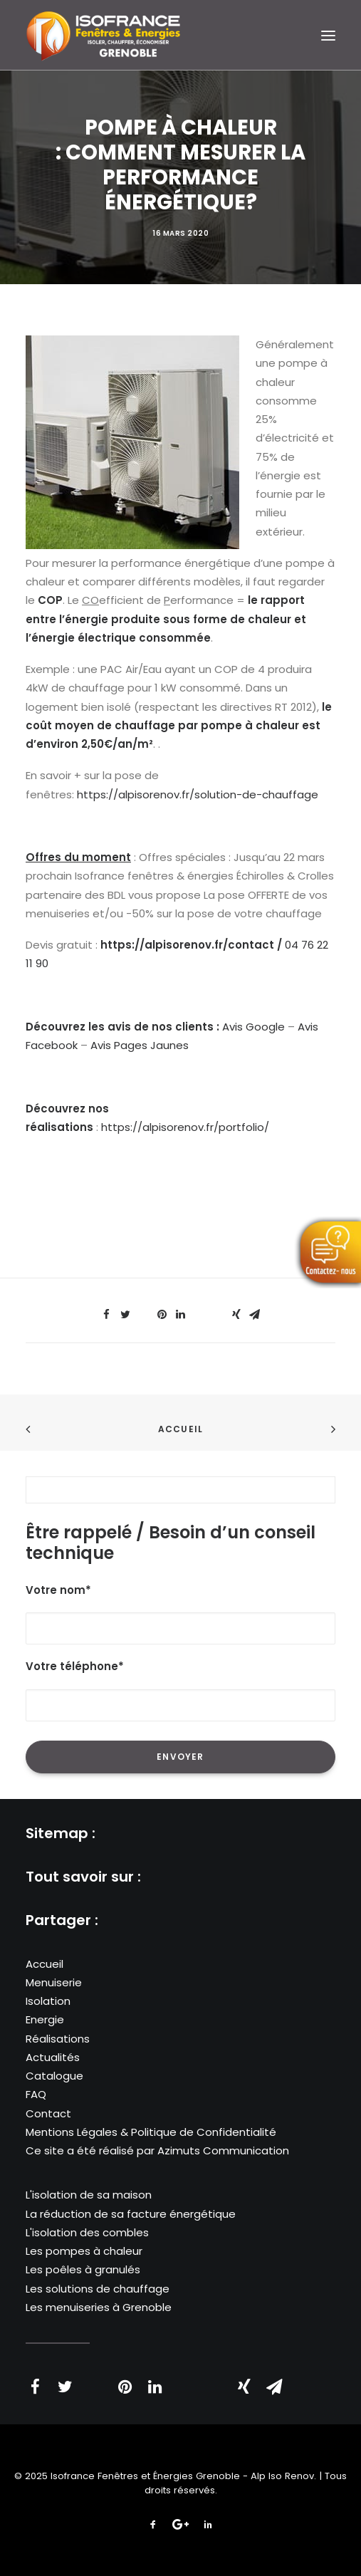 This screenshot has width=361, height=2576. What do you see at coordinates (254, 1314) in the screenshot?
I see `[Share on email]` at bounding box center [254, 1314].